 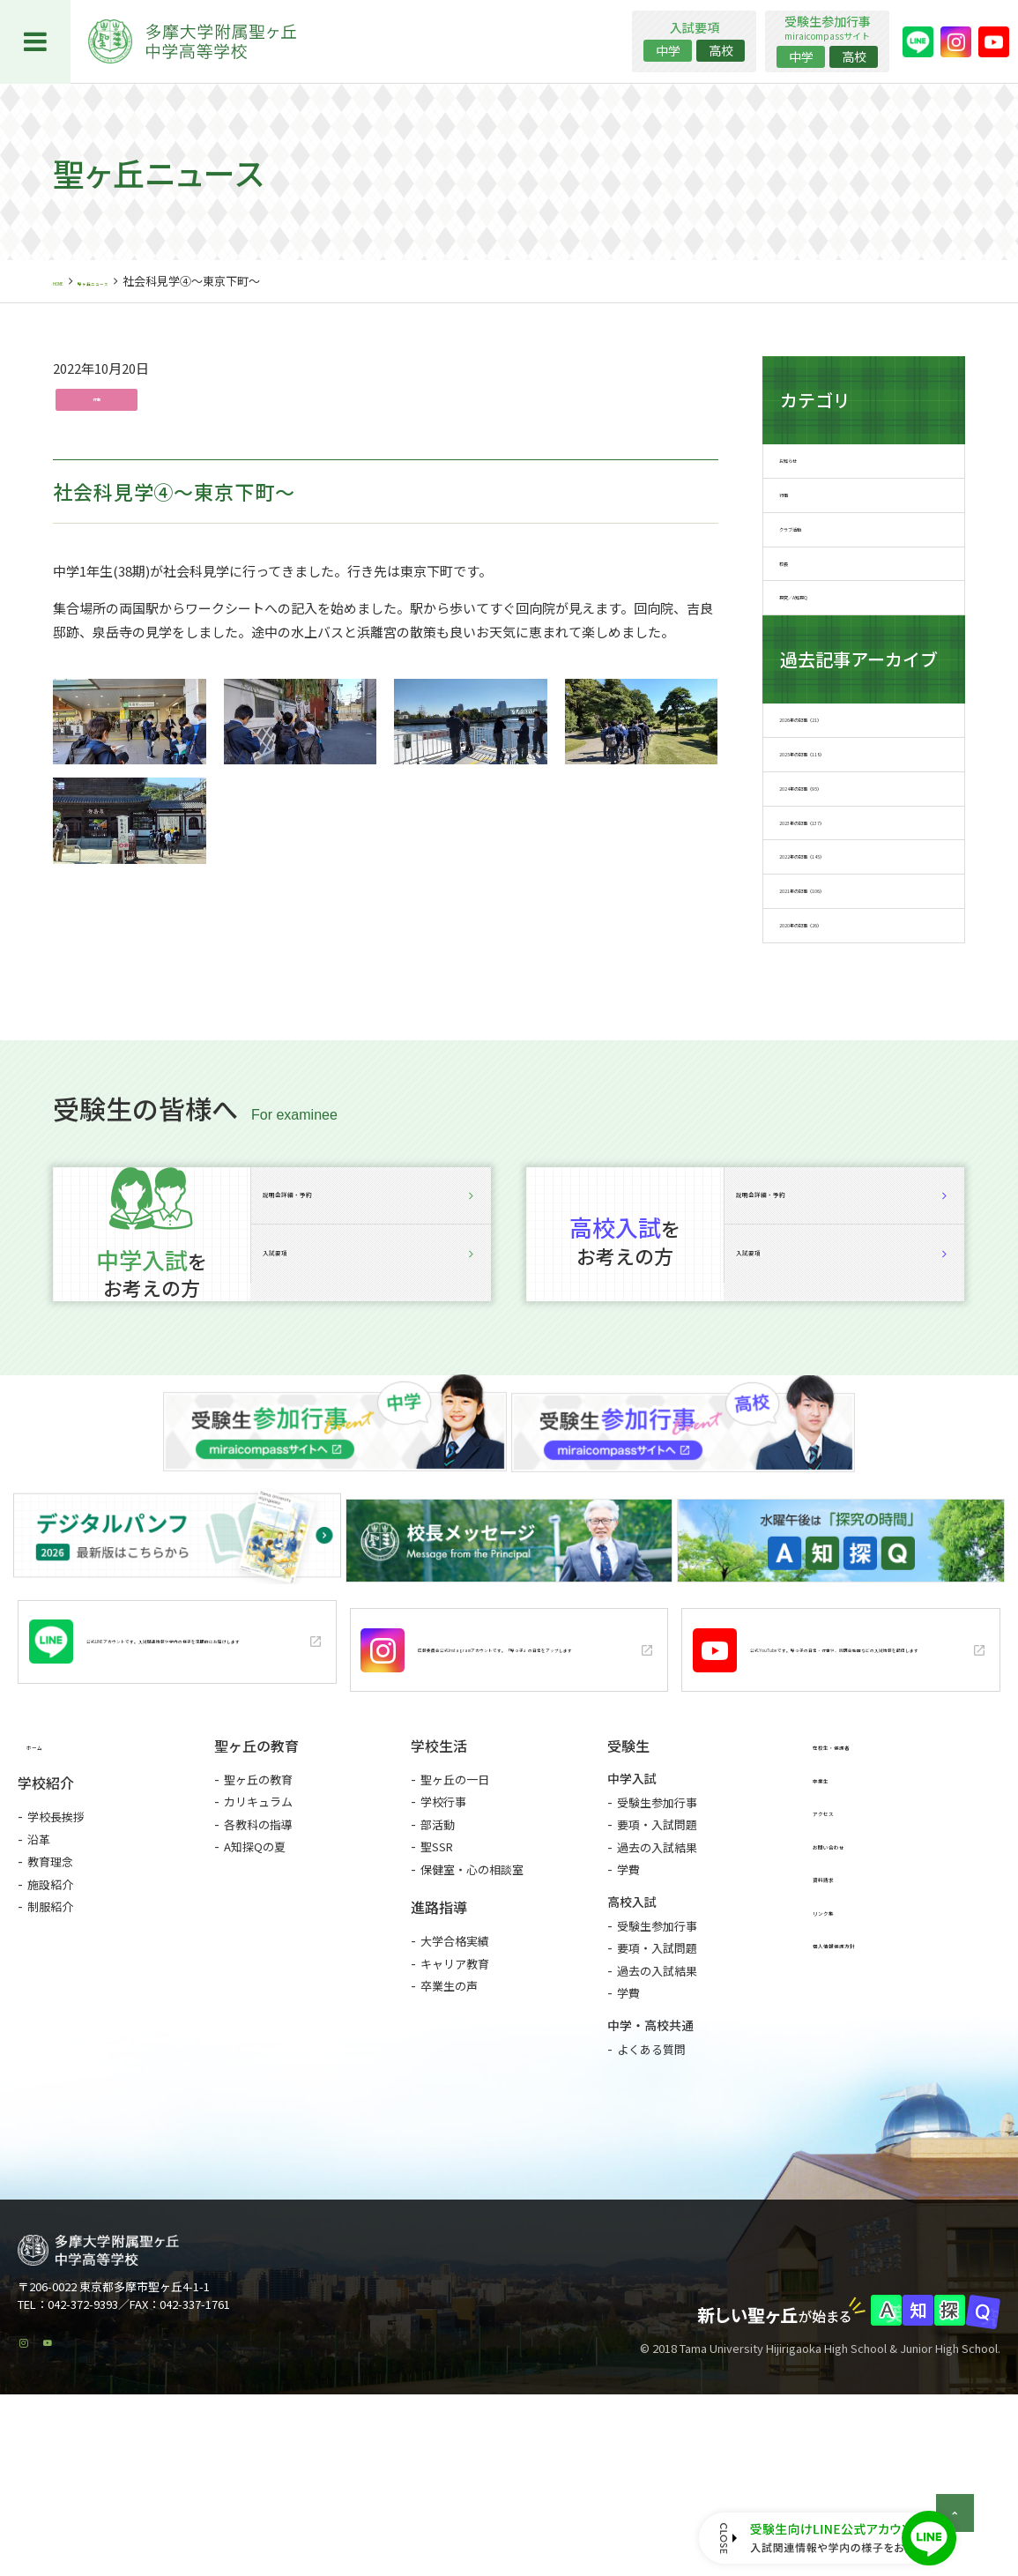 I want to click on 教育理念, so click(x=50, y=2030).